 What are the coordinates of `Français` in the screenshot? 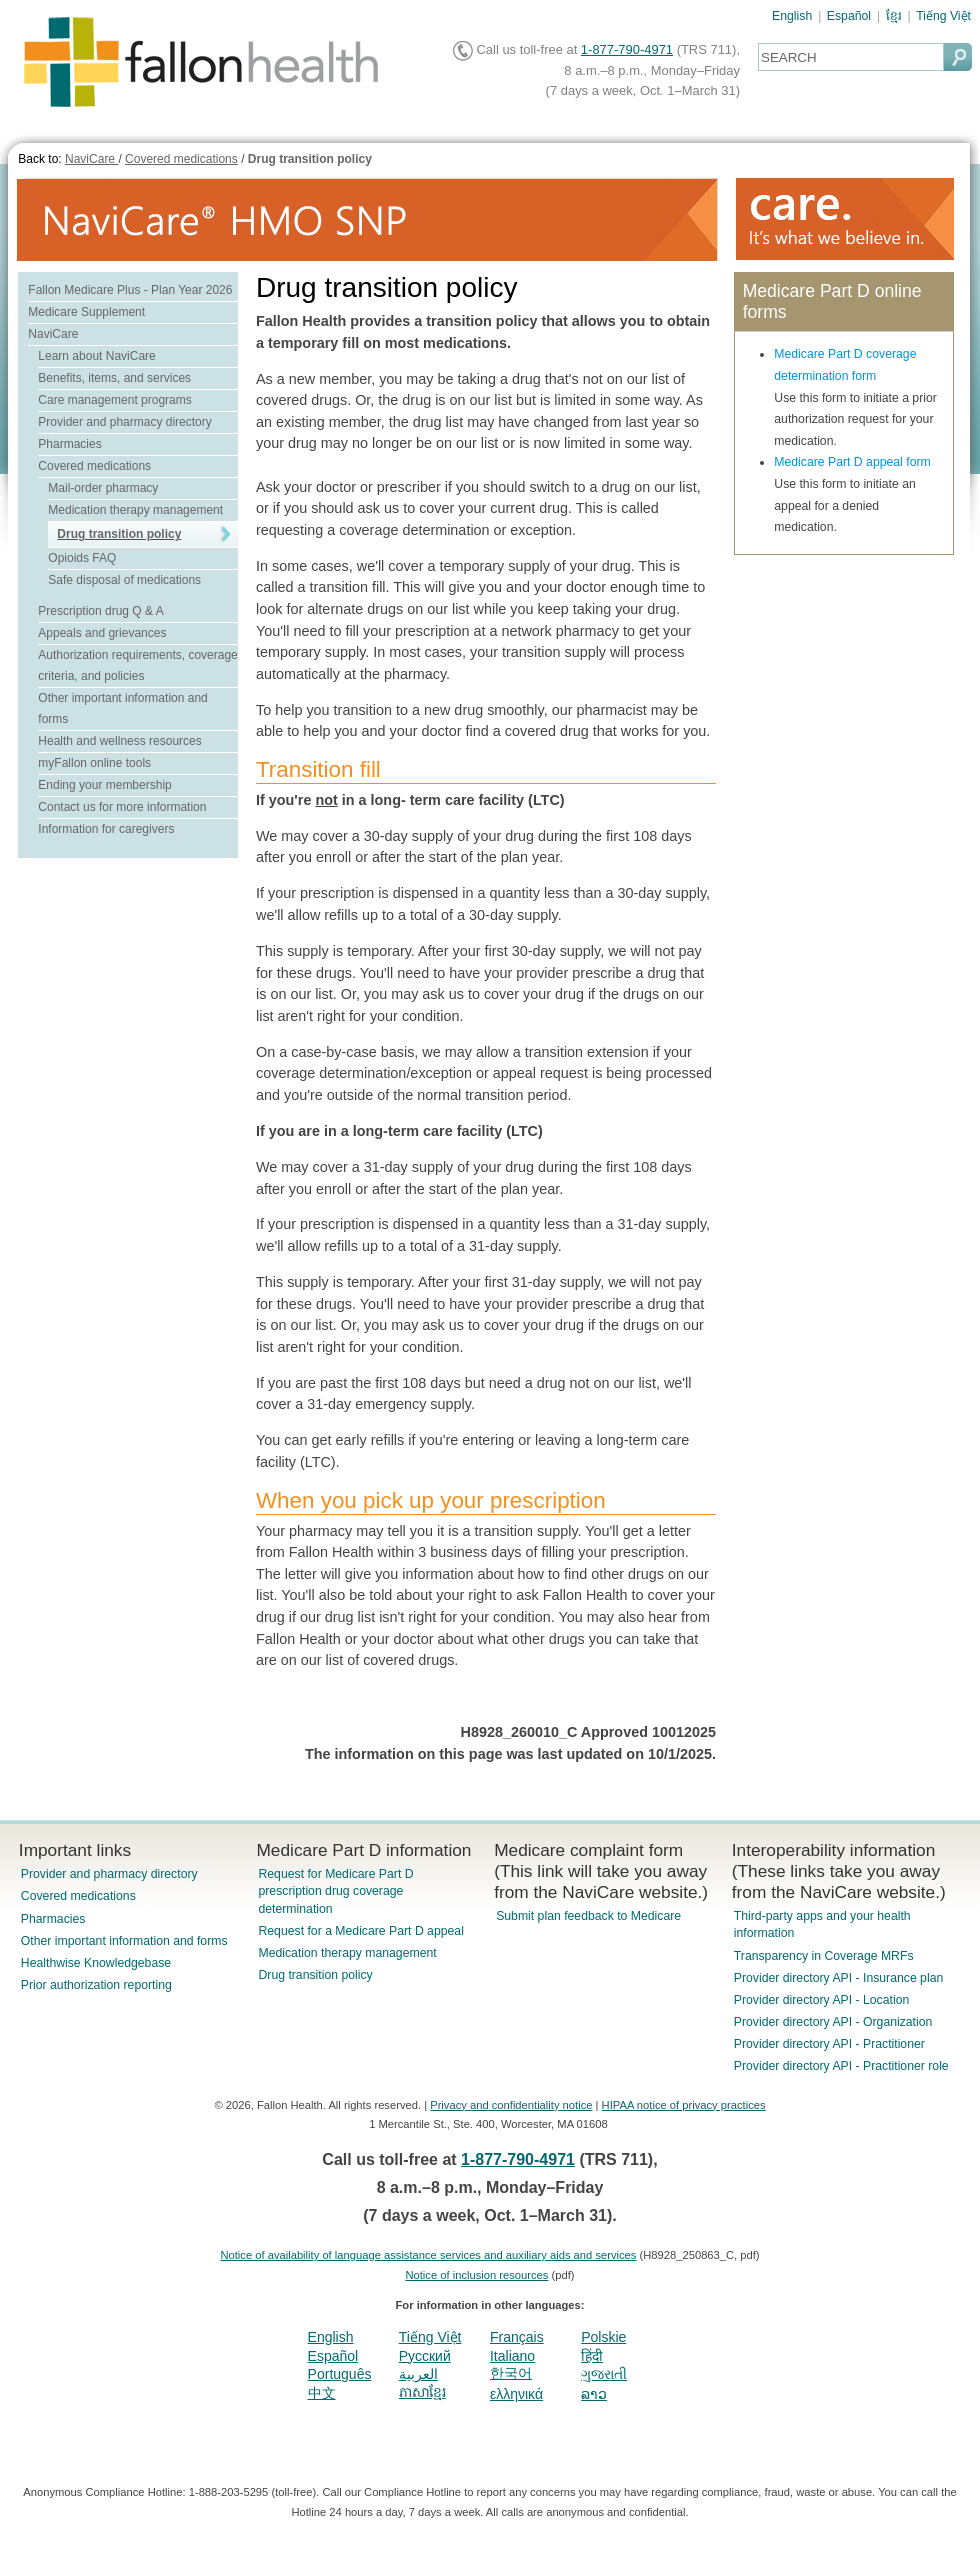 It's located at (517, 2337).